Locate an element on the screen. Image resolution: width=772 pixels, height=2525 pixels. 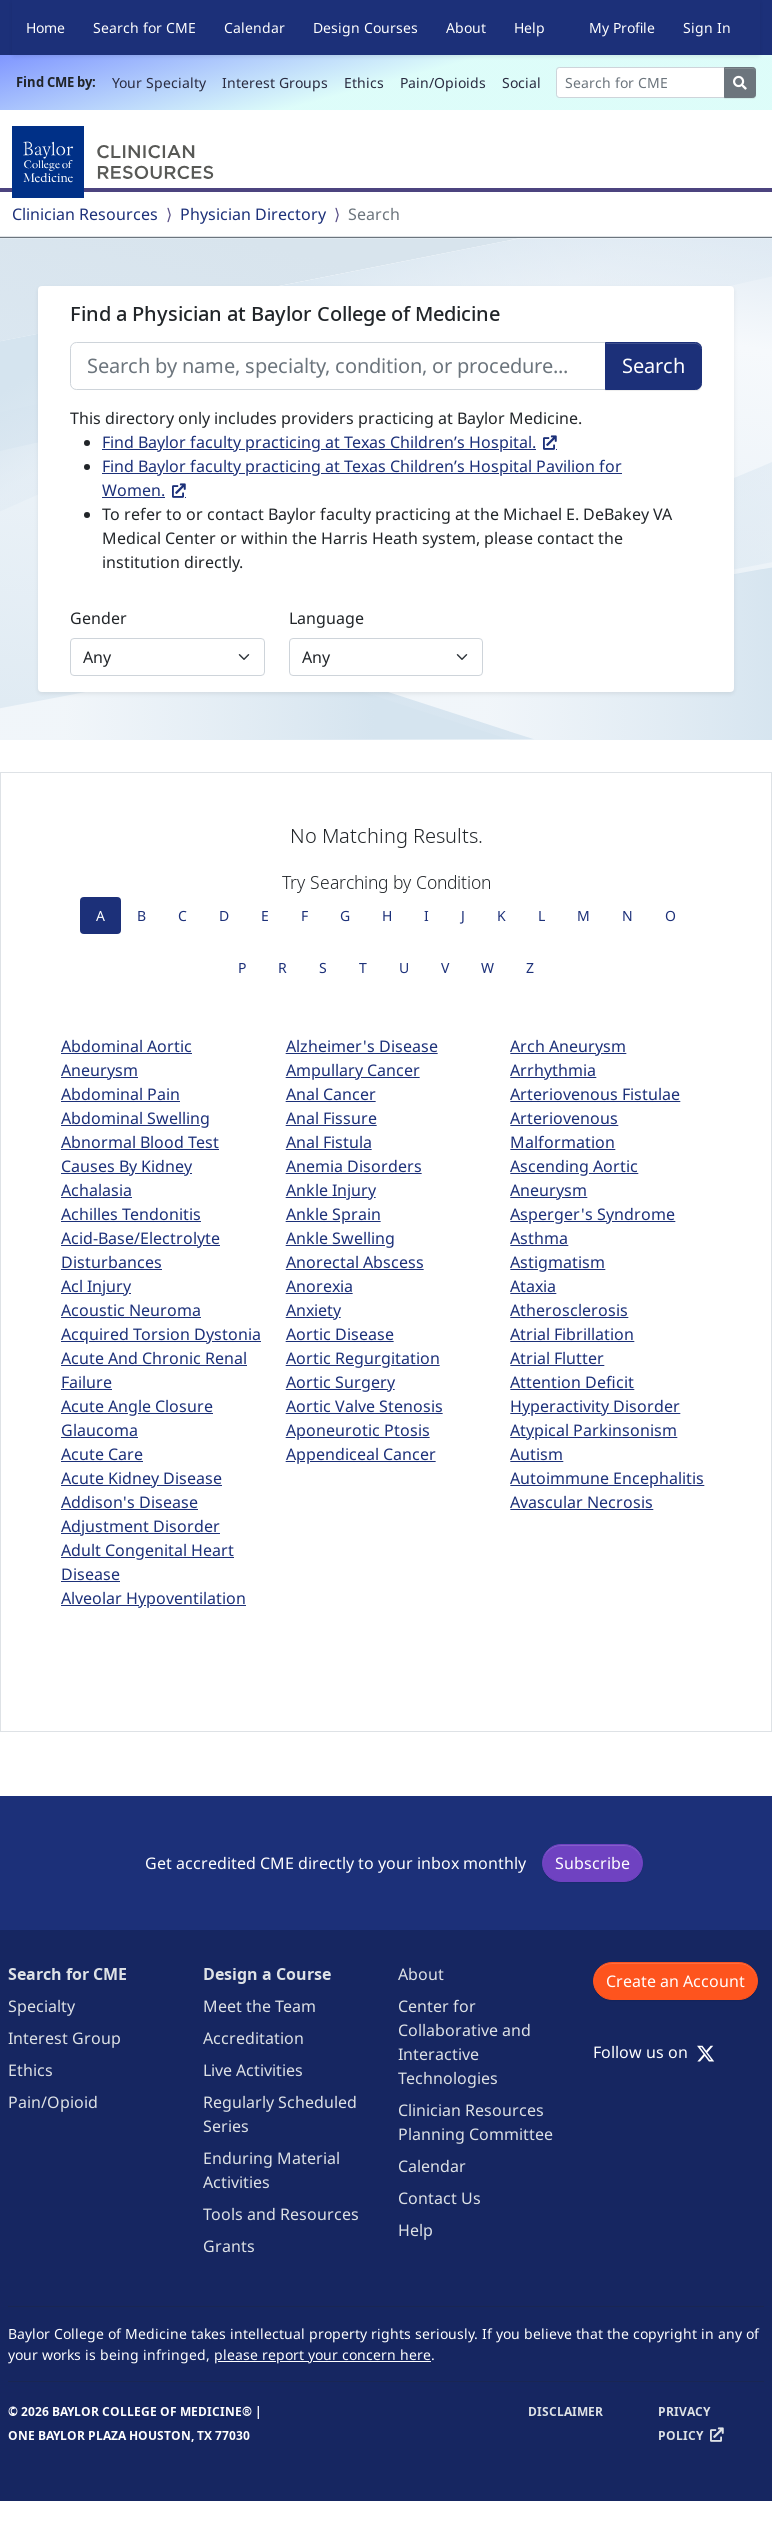
Your Specialty is located at coordinates (159, 82).